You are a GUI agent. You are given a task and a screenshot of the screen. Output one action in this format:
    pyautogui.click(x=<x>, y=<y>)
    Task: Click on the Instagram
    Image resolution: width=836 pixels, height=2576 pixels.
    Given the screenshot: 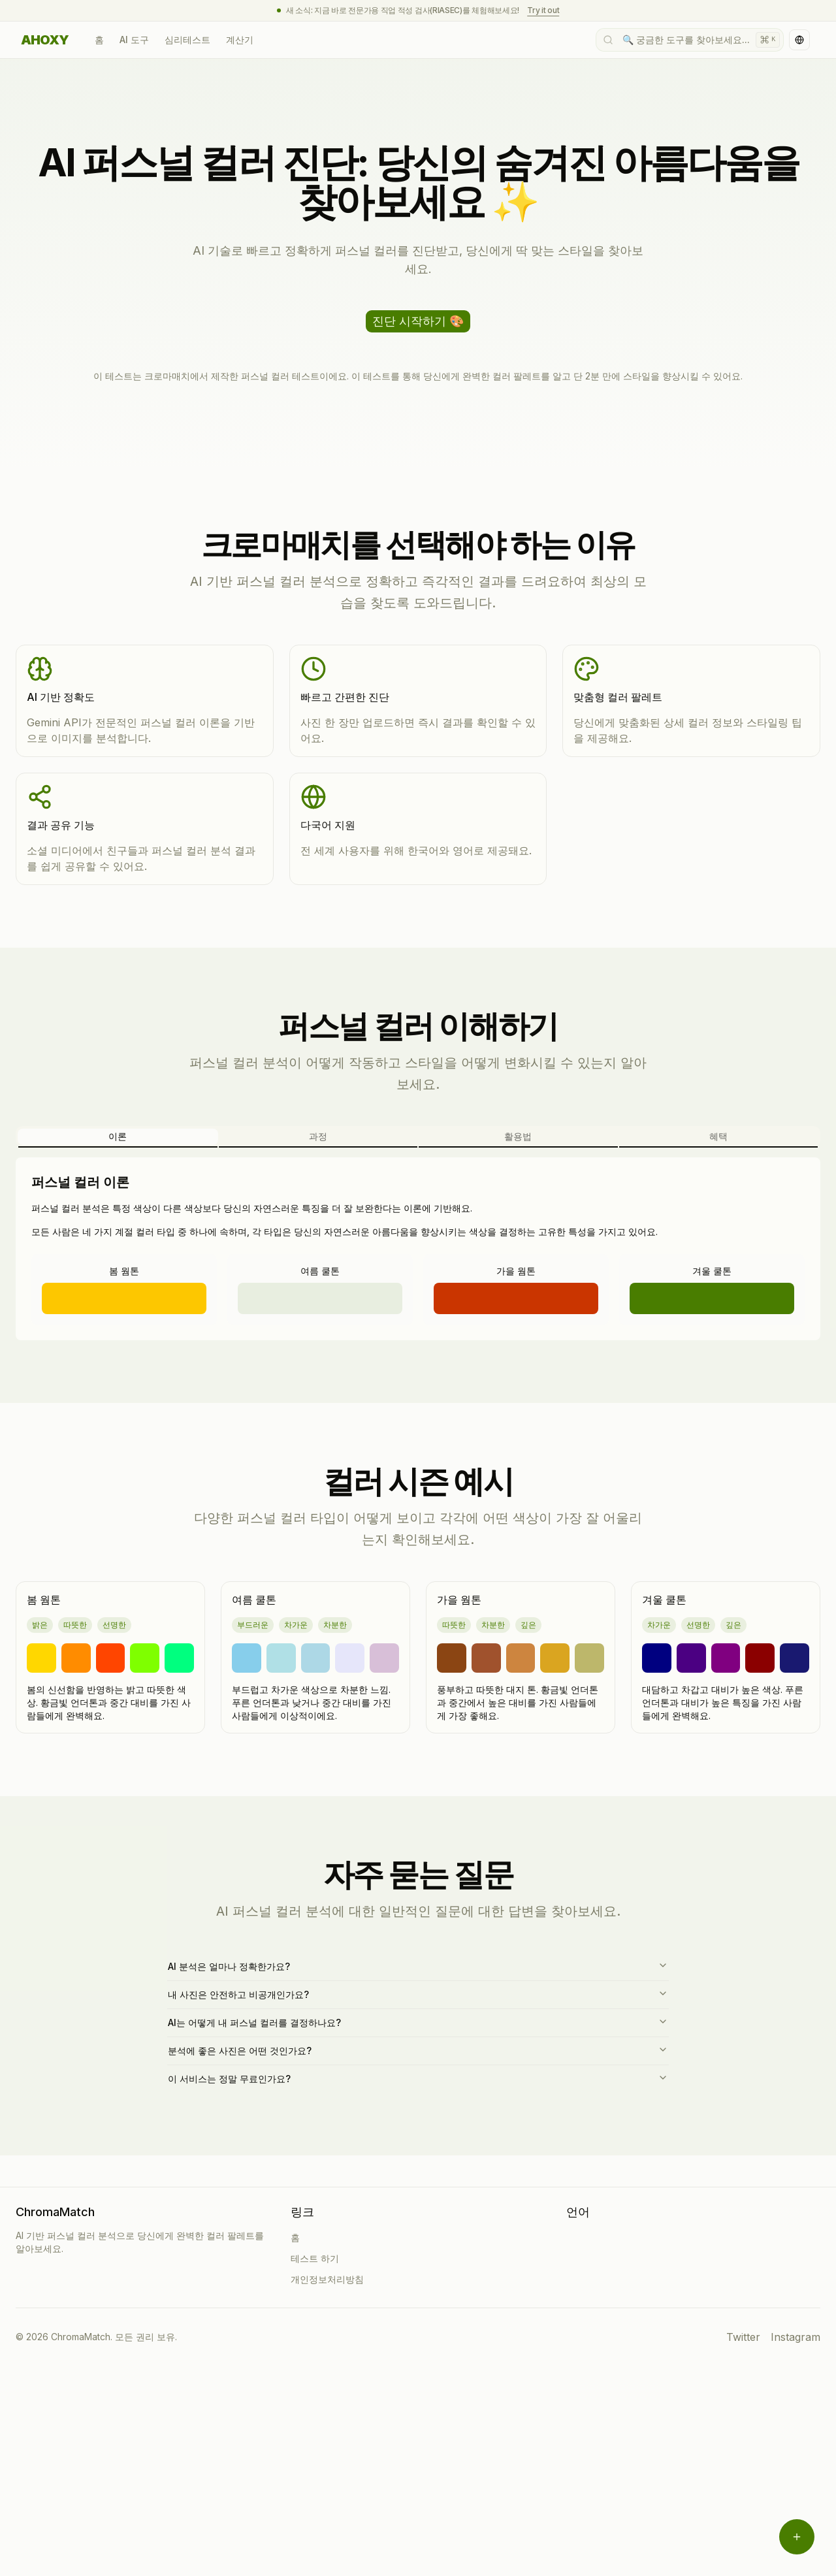 What is the action you would take?
    pyautogui.click(x=795, y=2336)
    